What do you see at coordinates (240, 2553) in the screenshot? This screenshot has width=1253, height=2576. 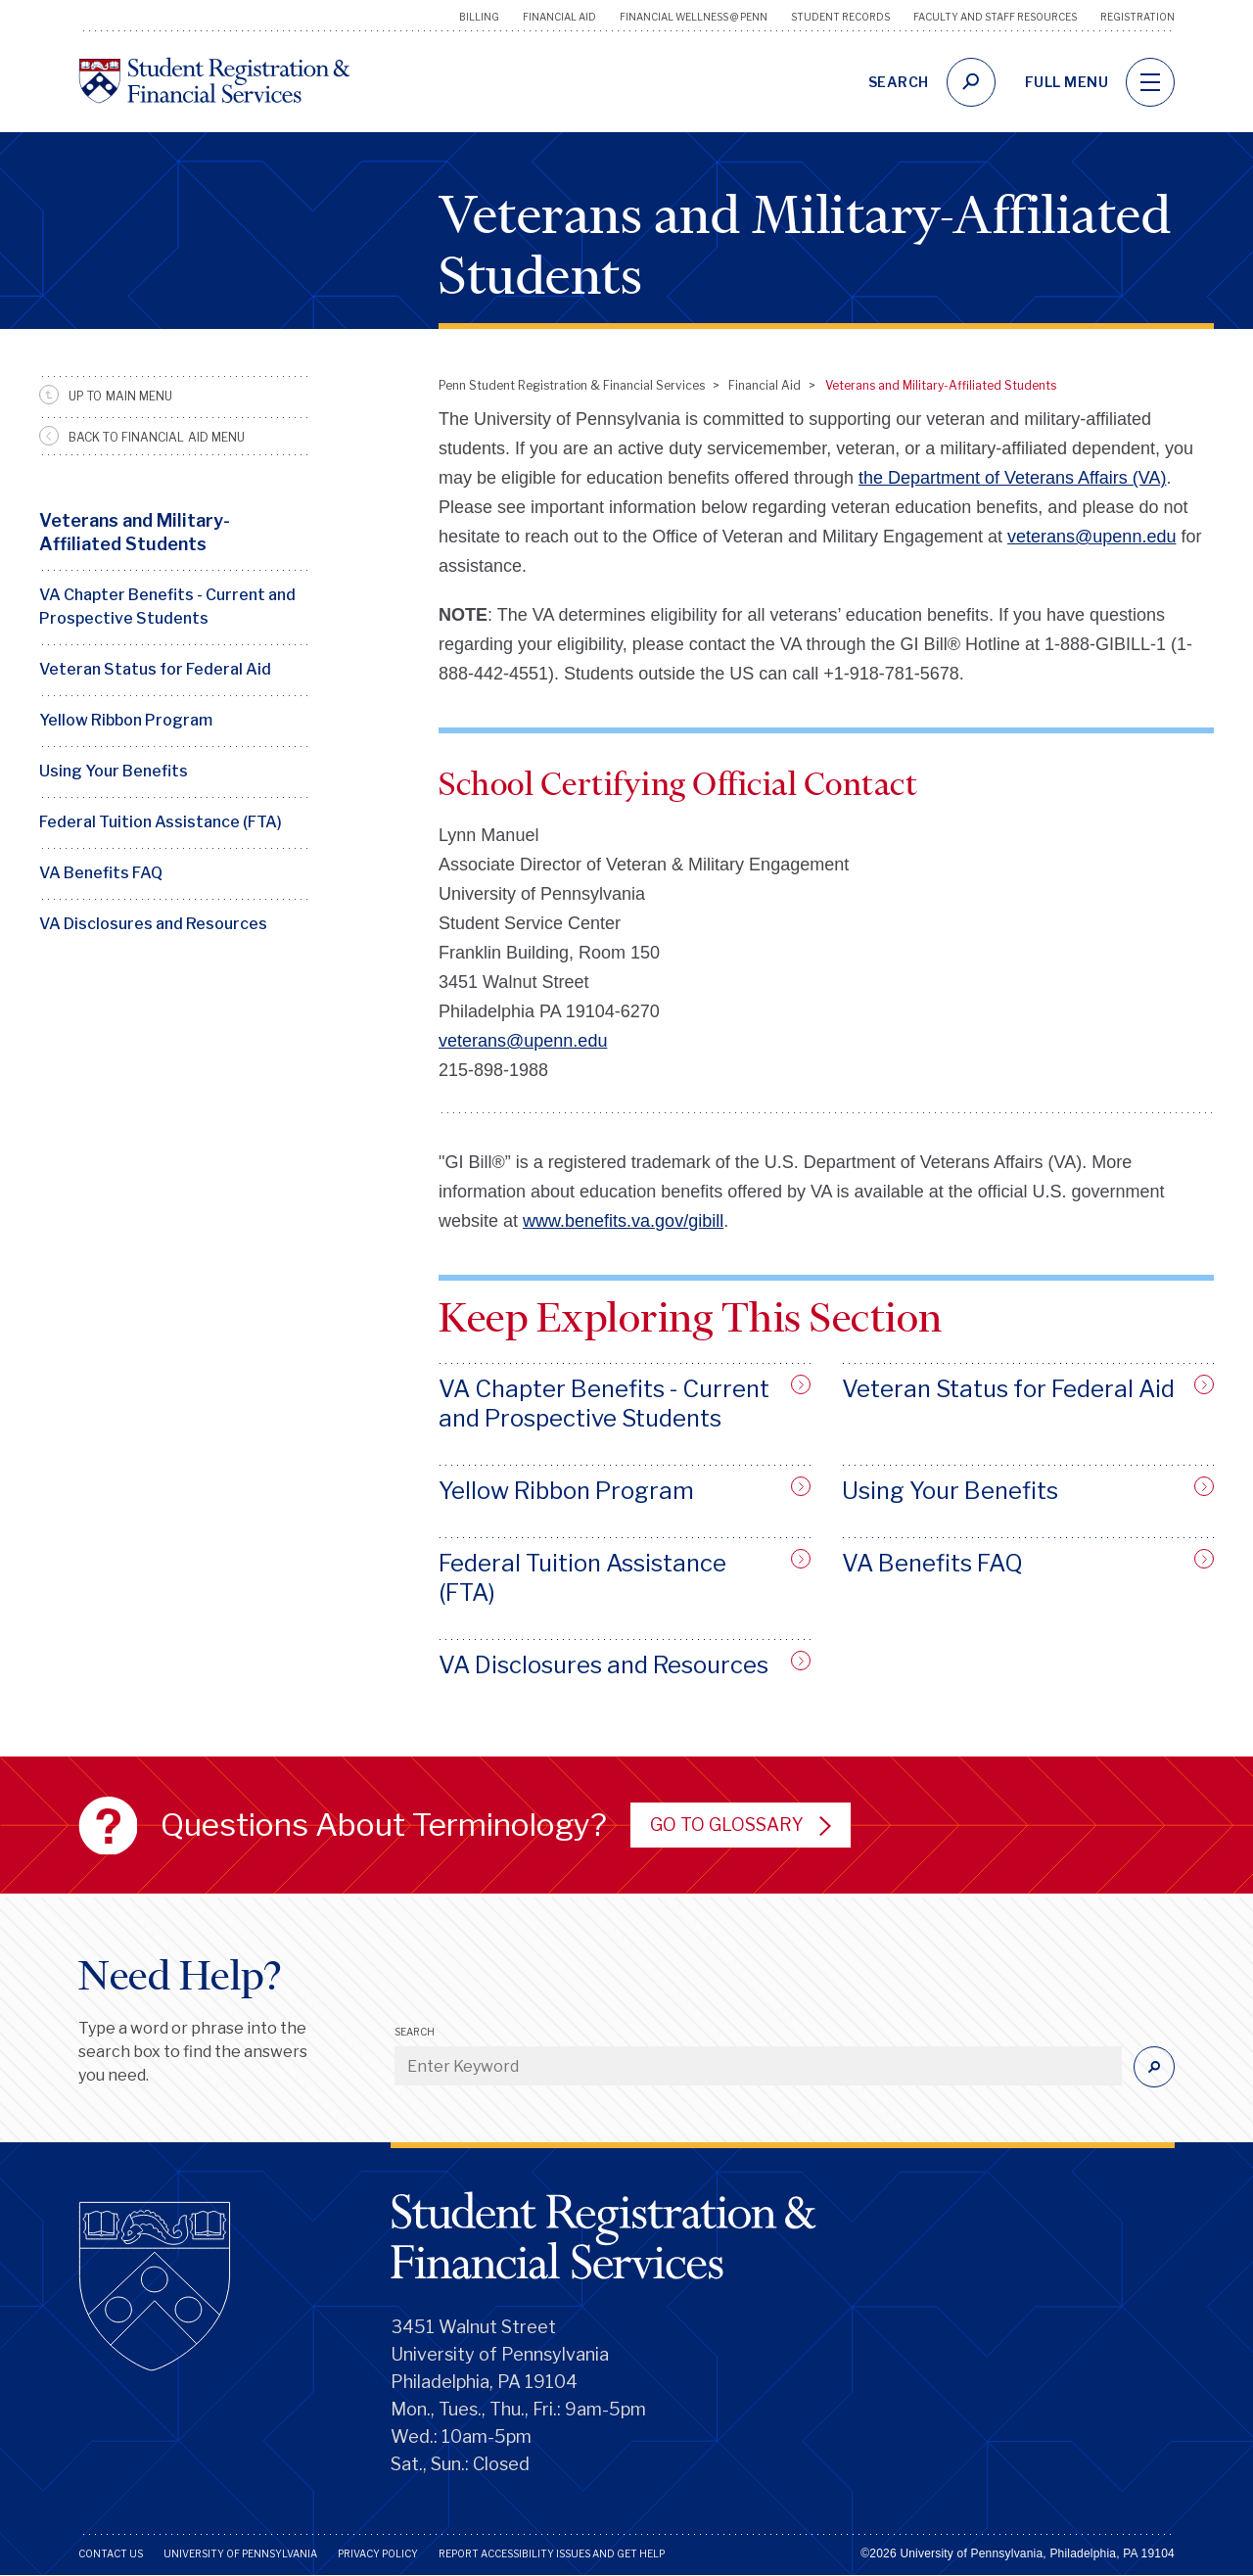 I see `University of Pennsylvania` at bounding box center [240, 2553].